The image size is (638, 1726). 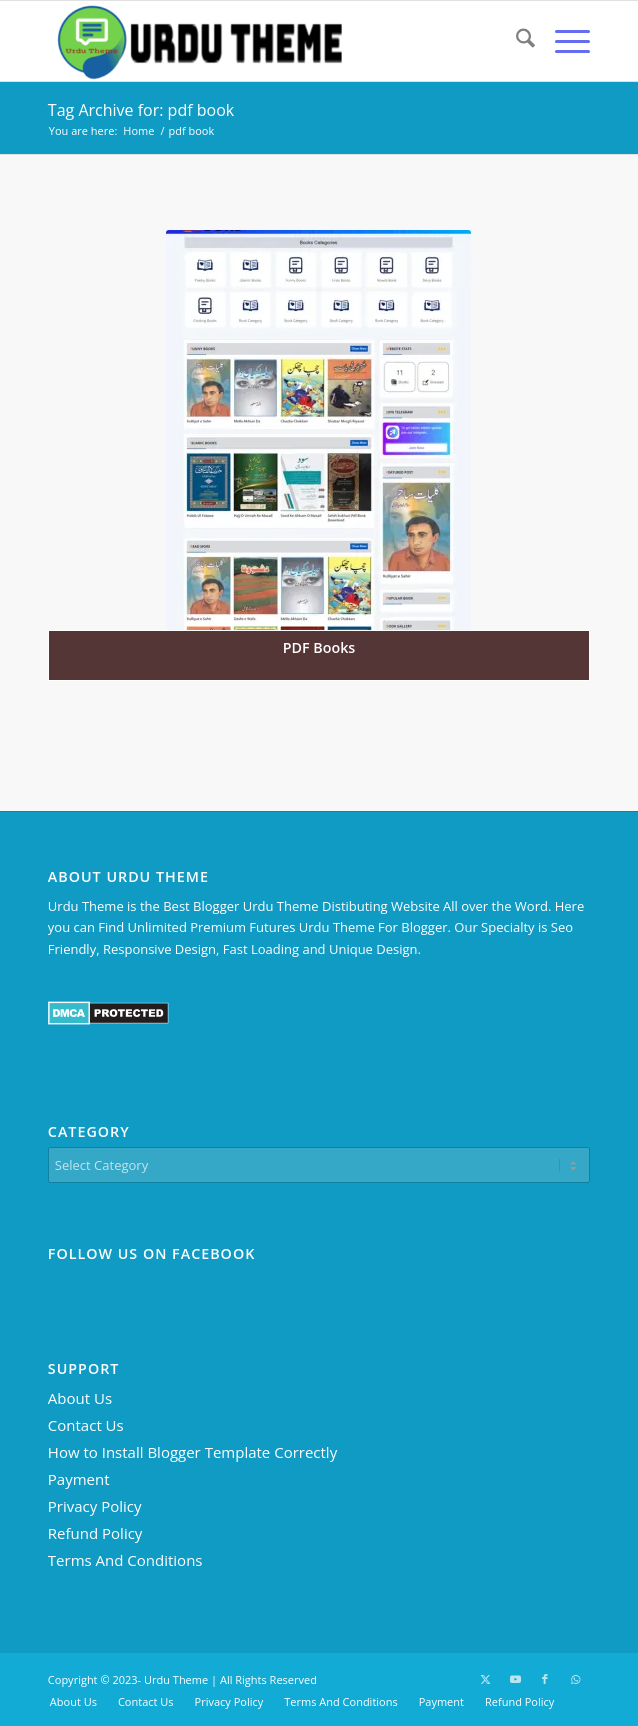 What do you see at coordinates (86, 1425) in the screenshot?
I see `Contact Us` at bounding box center [86, 1425].